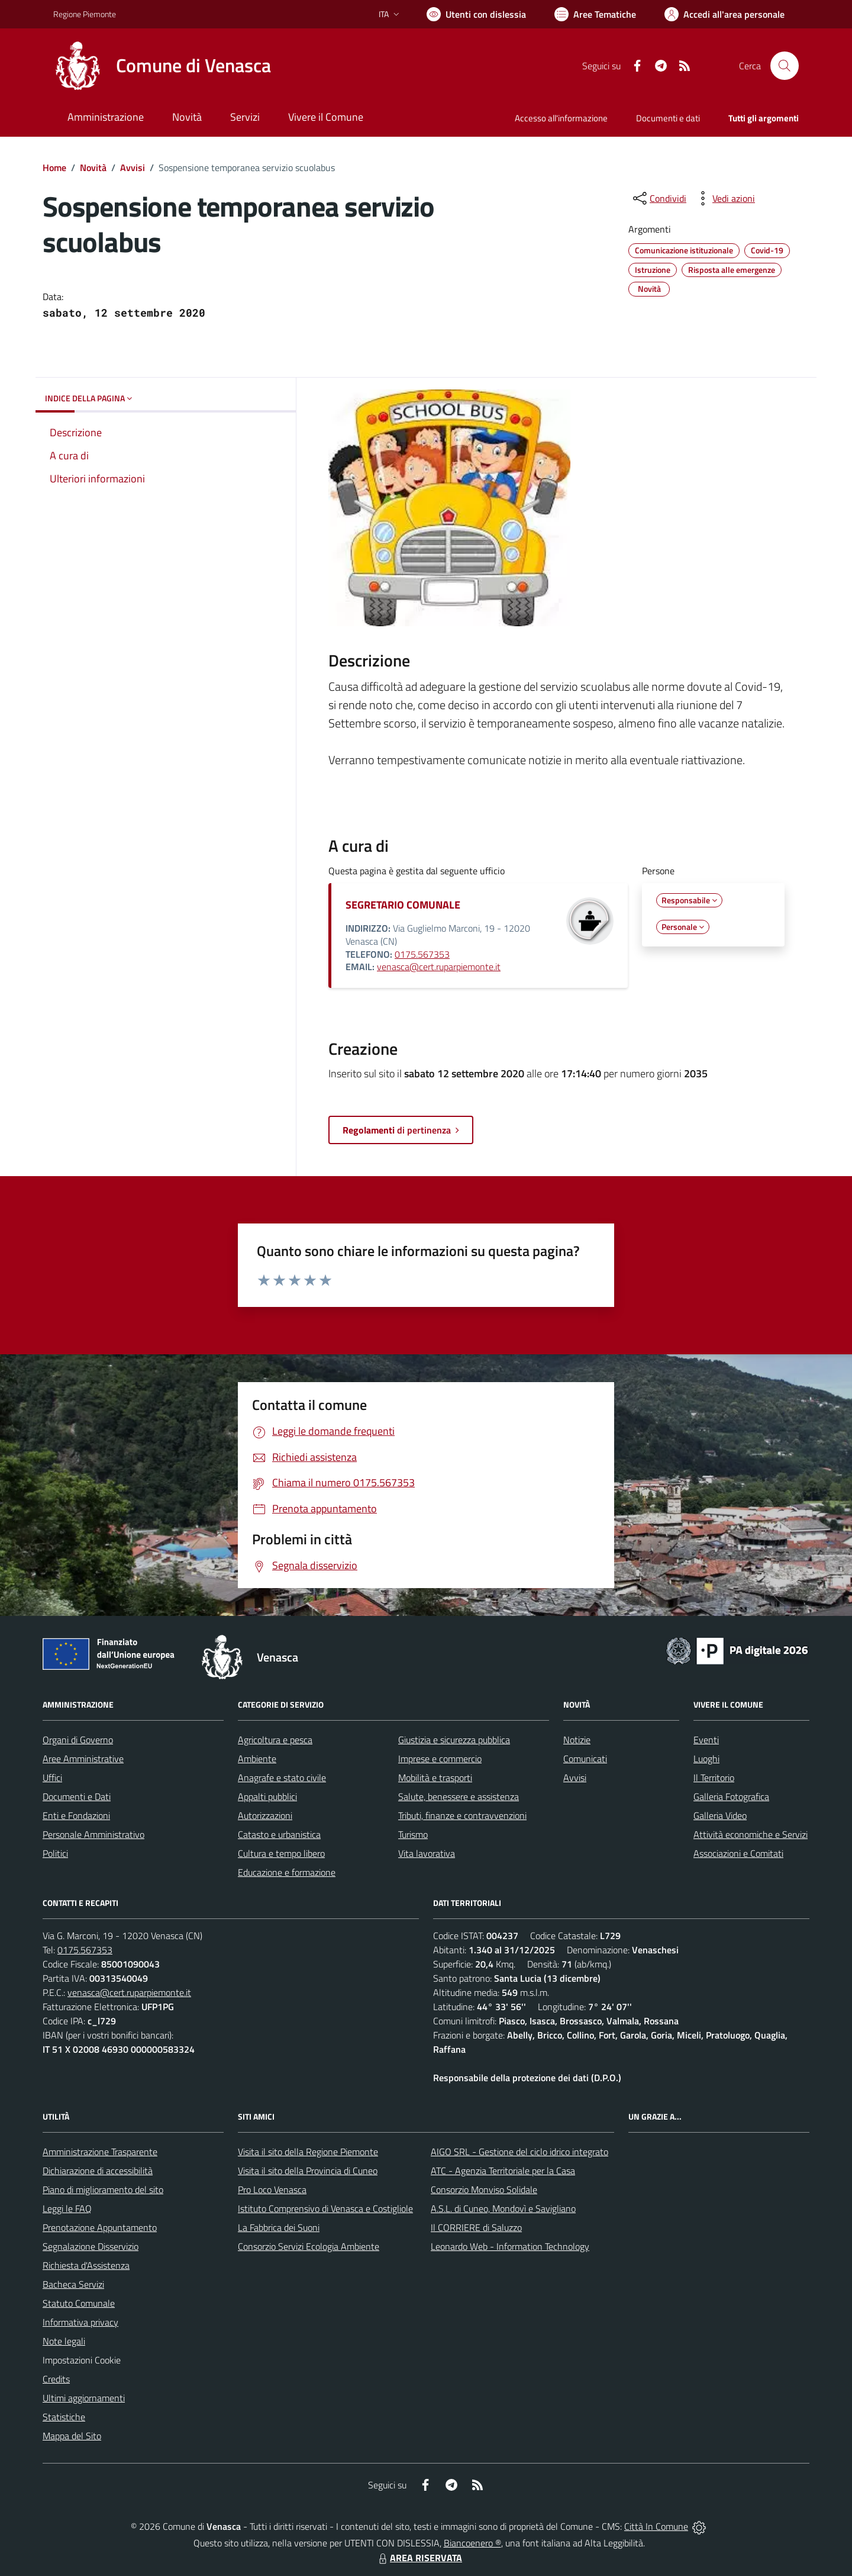 The width and height of the screenshot is (852, 2576). I want to click on Associazioni e Comitati, so click(738, 1853).